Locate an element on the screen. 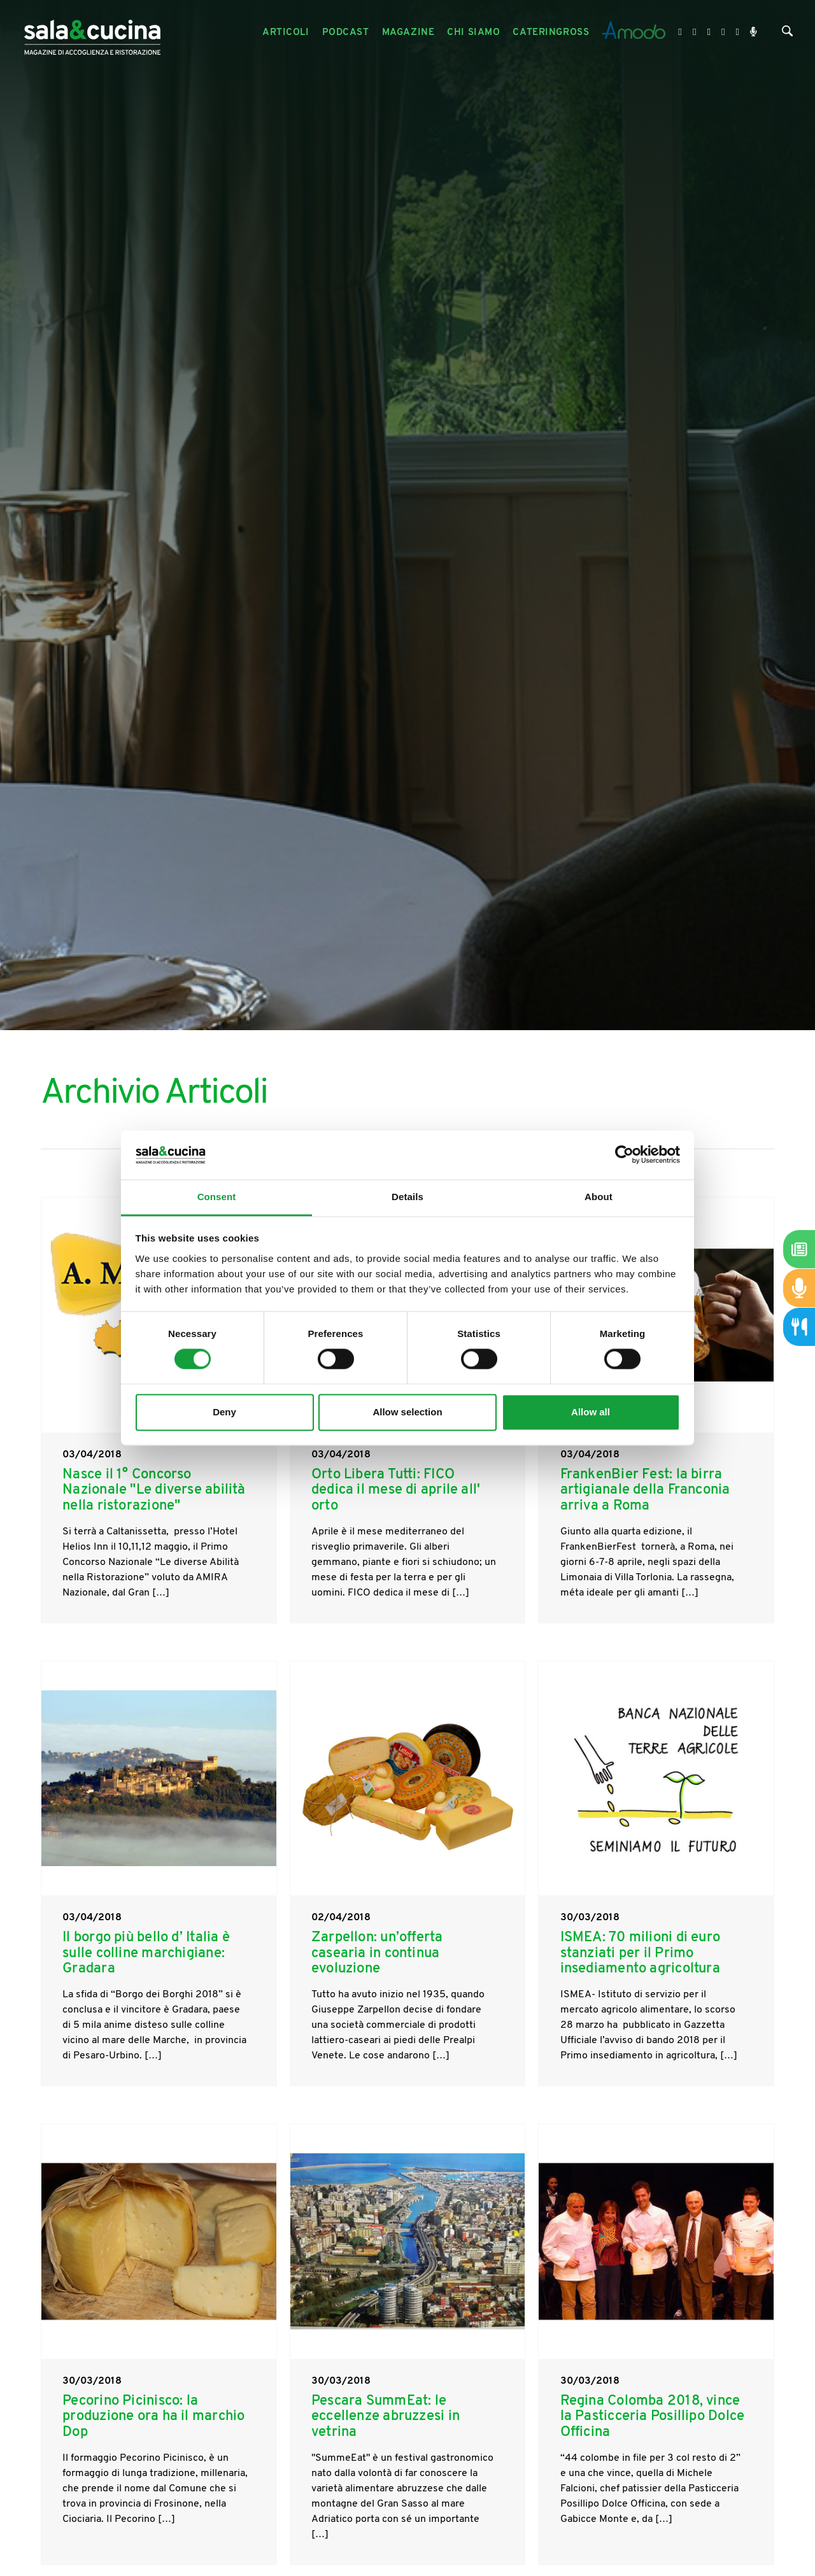 The width and height of the screenshot is (815, 2576). Consent [tab] is located at coordinates (216, 1196).